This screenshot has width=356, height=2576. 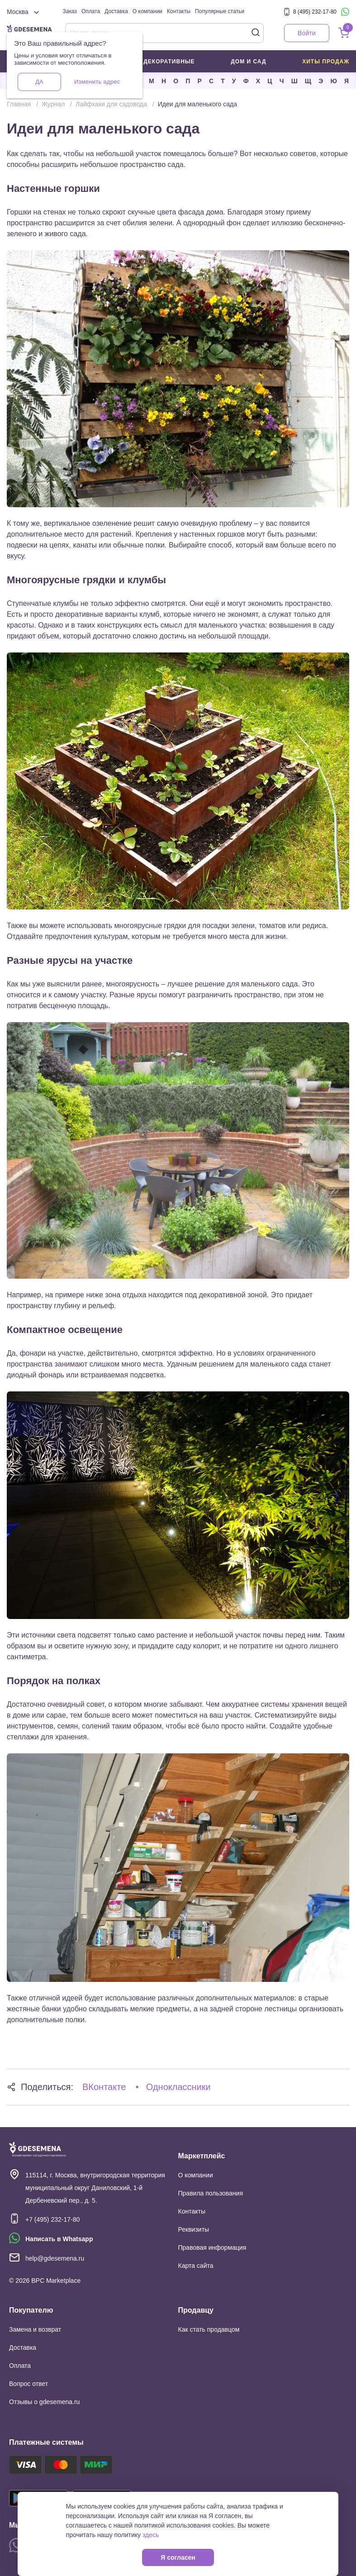 What do you see at coordinates (70, 11) in the screenshot?
I see `Заказ` at bounding box center [70, 11].